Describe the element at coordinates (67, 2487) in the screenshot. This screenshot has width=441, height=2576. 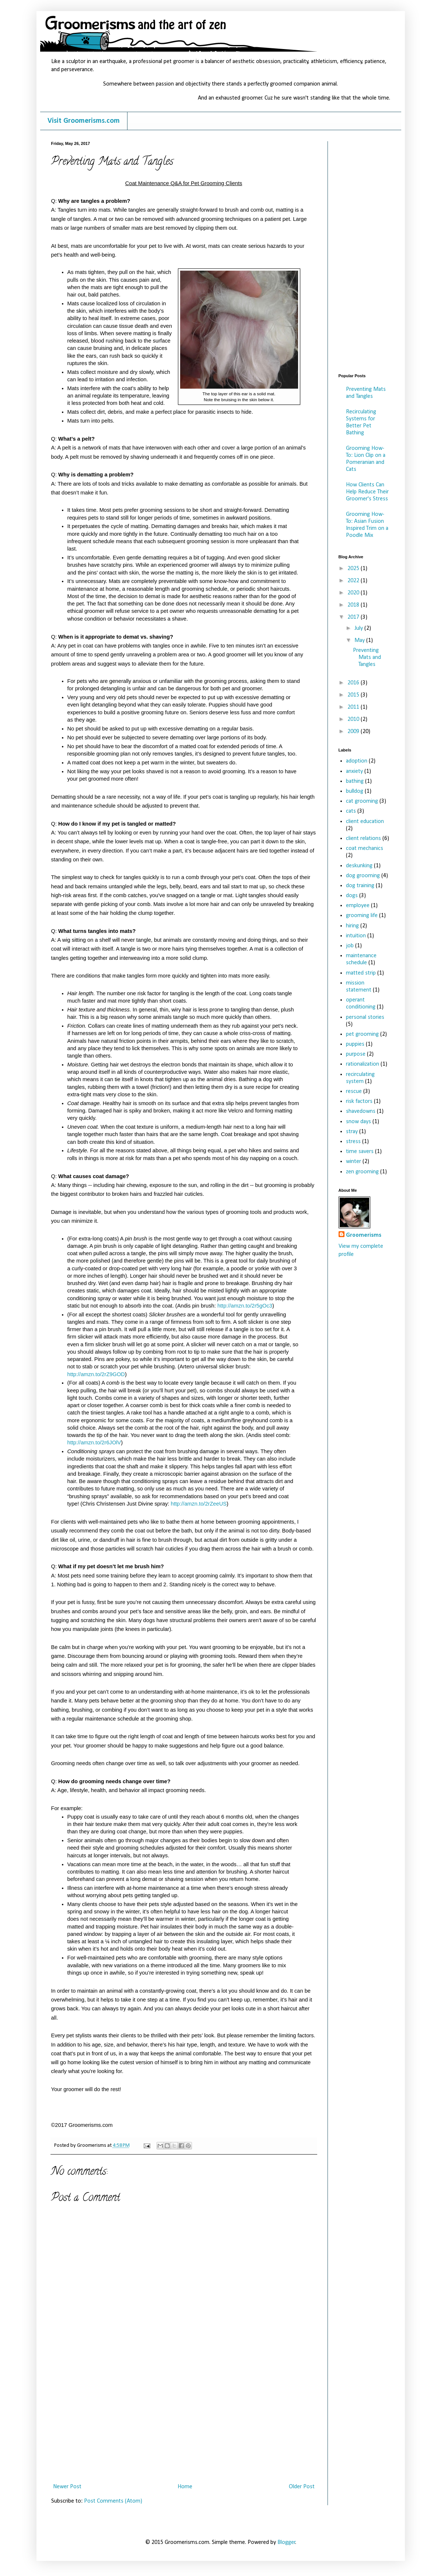
I see `Newer Post` at that location.